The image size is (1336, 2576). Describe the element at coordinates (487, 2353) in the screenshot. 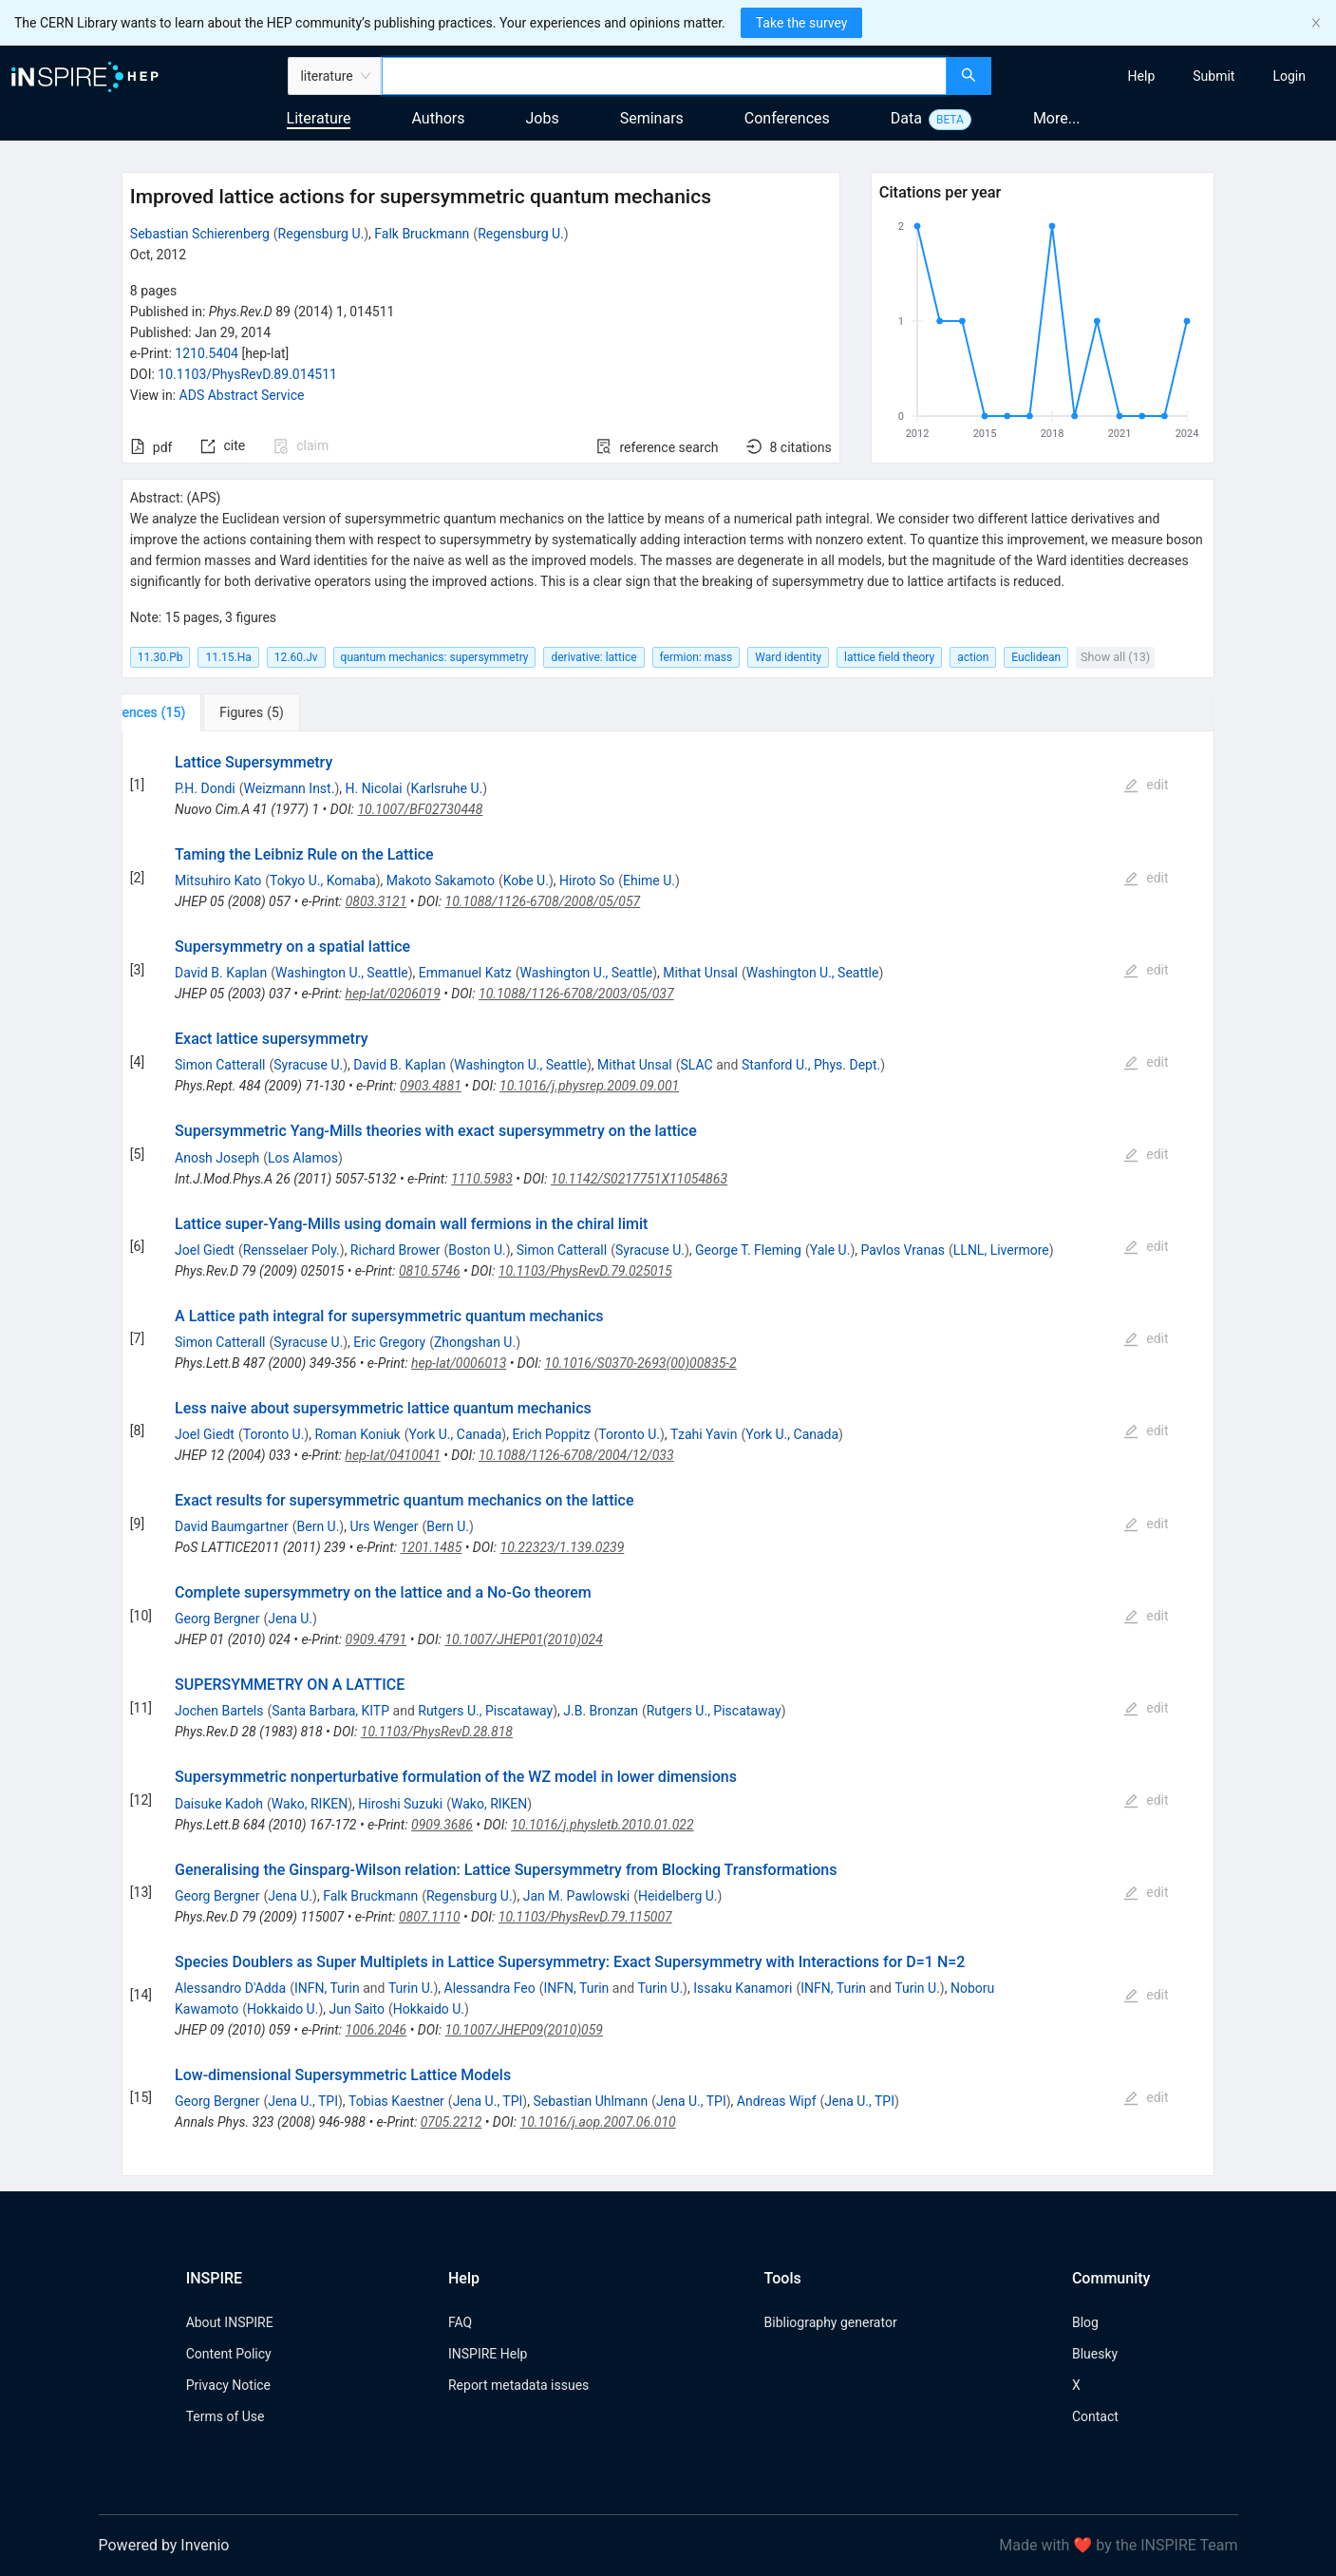

I see `INSPIRE Help` at that location.